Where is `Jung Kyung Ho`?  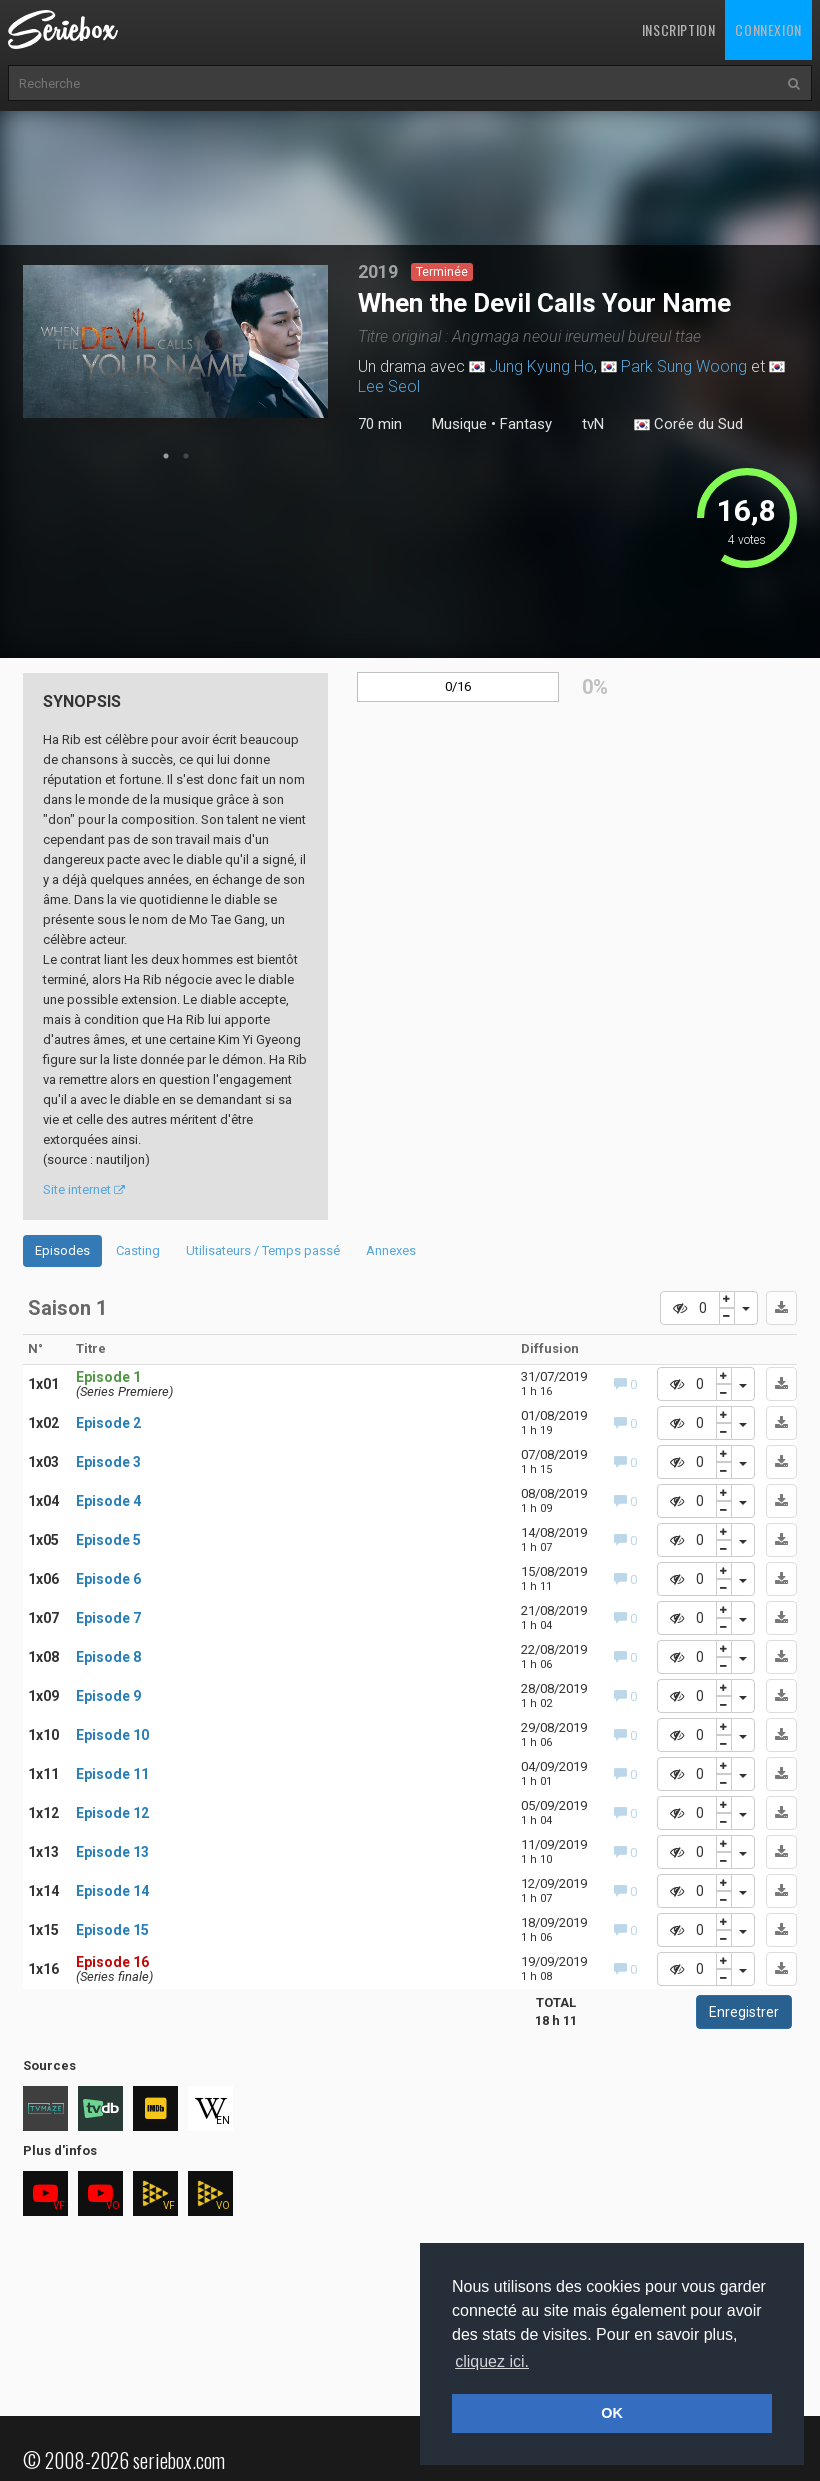 Jung Kyung Ho is located at coordinates (541, 366).